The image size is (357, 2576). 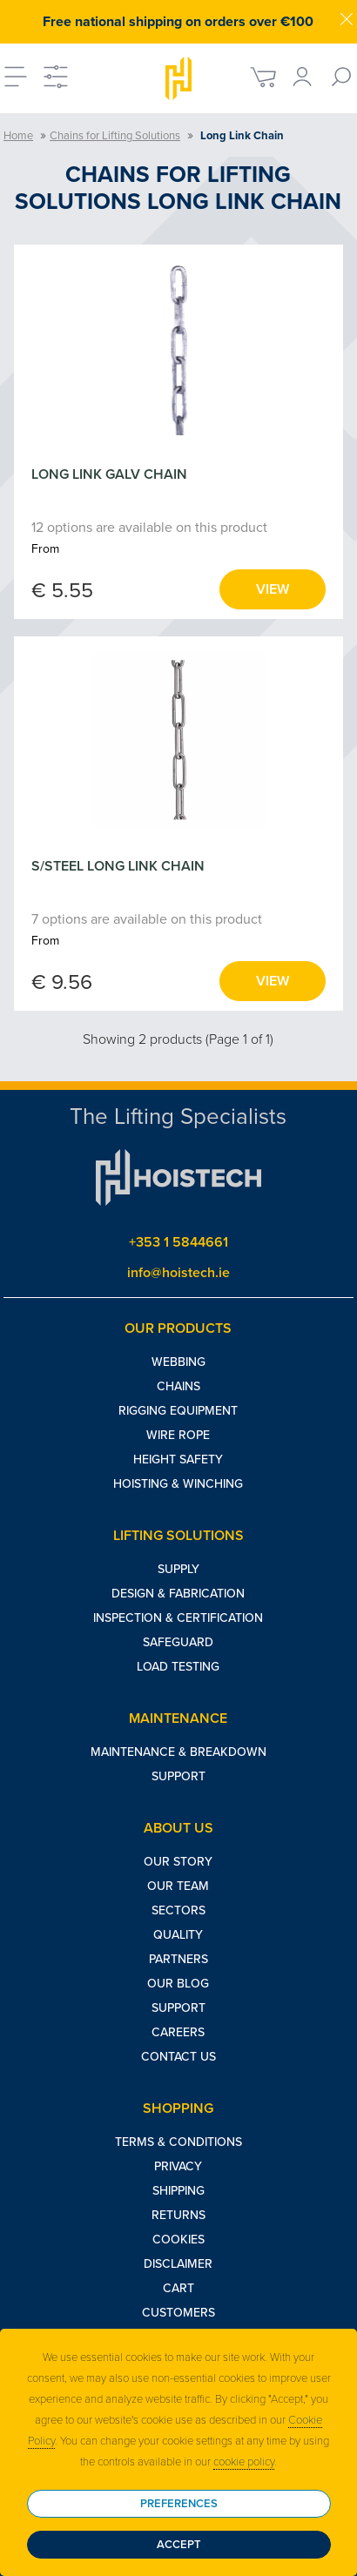 What do you see at coordinates (179, 2504) in the screenshot?
I see `Preferences` at bounding box center [179, 2504].